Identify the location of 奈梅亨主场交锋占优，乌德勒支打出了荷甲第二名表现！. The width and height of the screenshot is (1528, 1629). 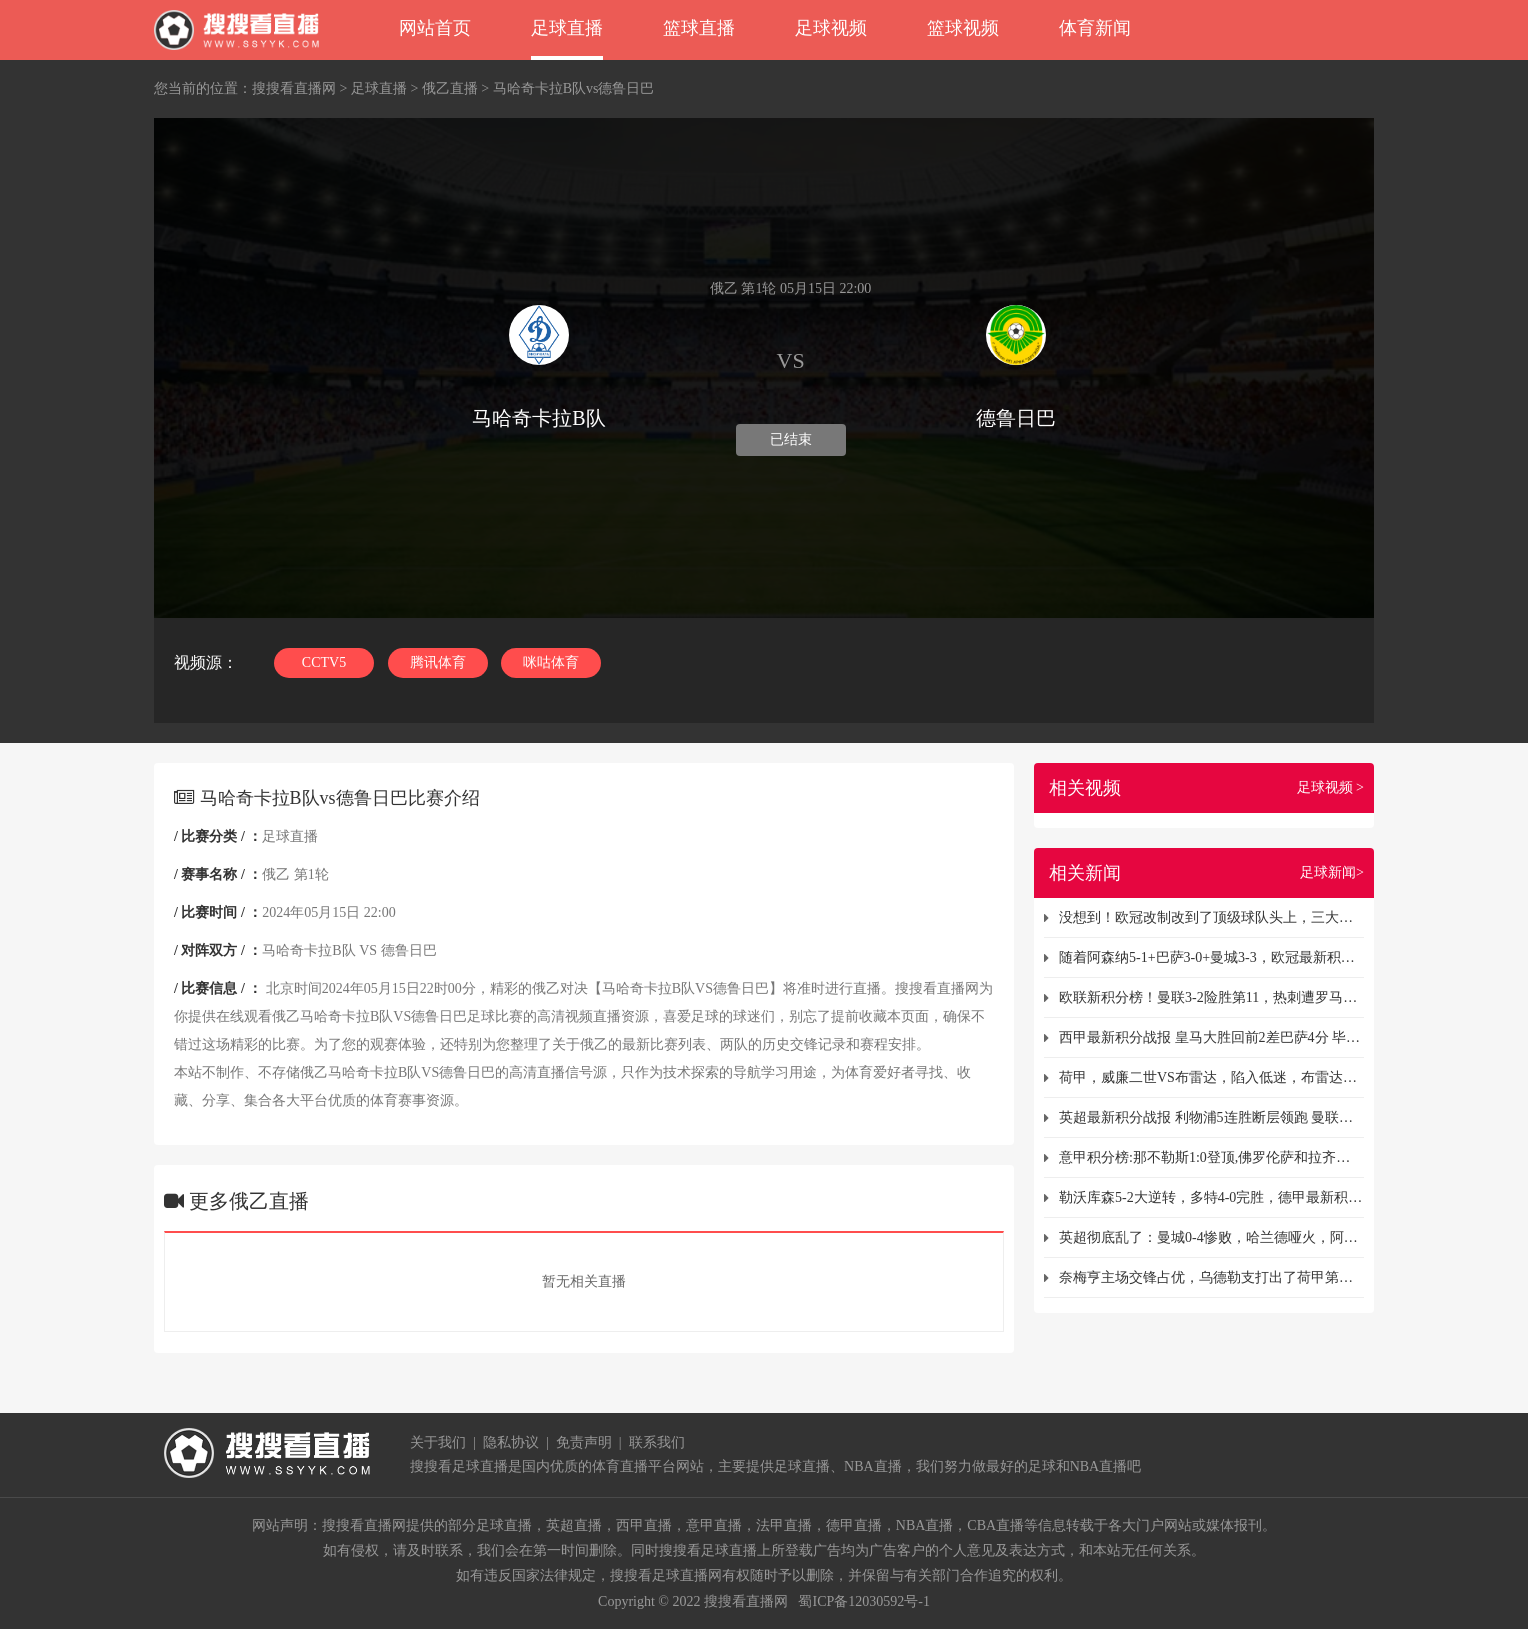
(1211, 1277).